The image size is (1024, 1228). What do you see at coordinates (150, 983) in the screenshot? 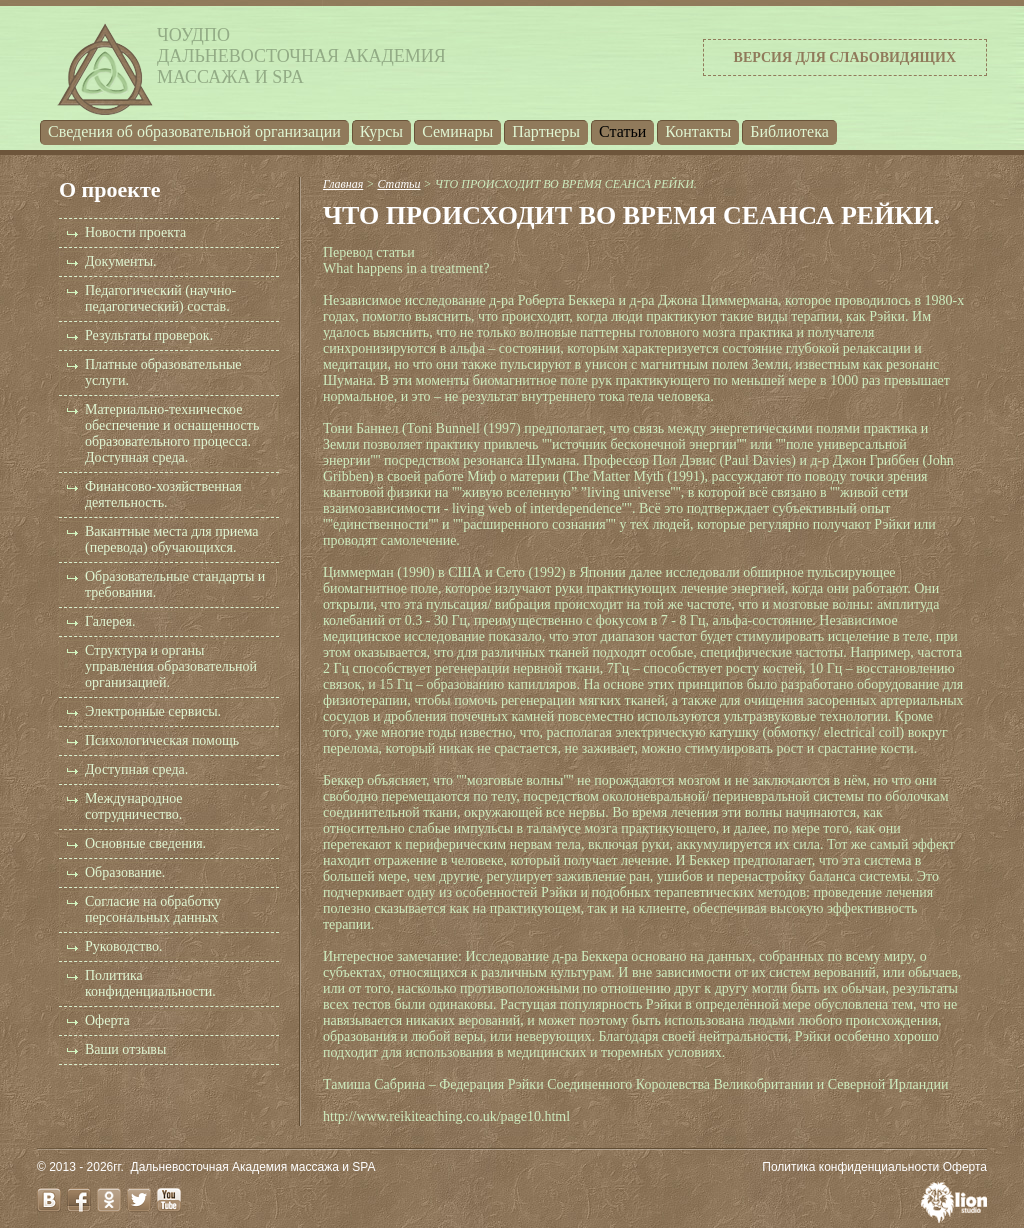
I see `Политика конфиденциальности.` at bounding box center [150, 983].